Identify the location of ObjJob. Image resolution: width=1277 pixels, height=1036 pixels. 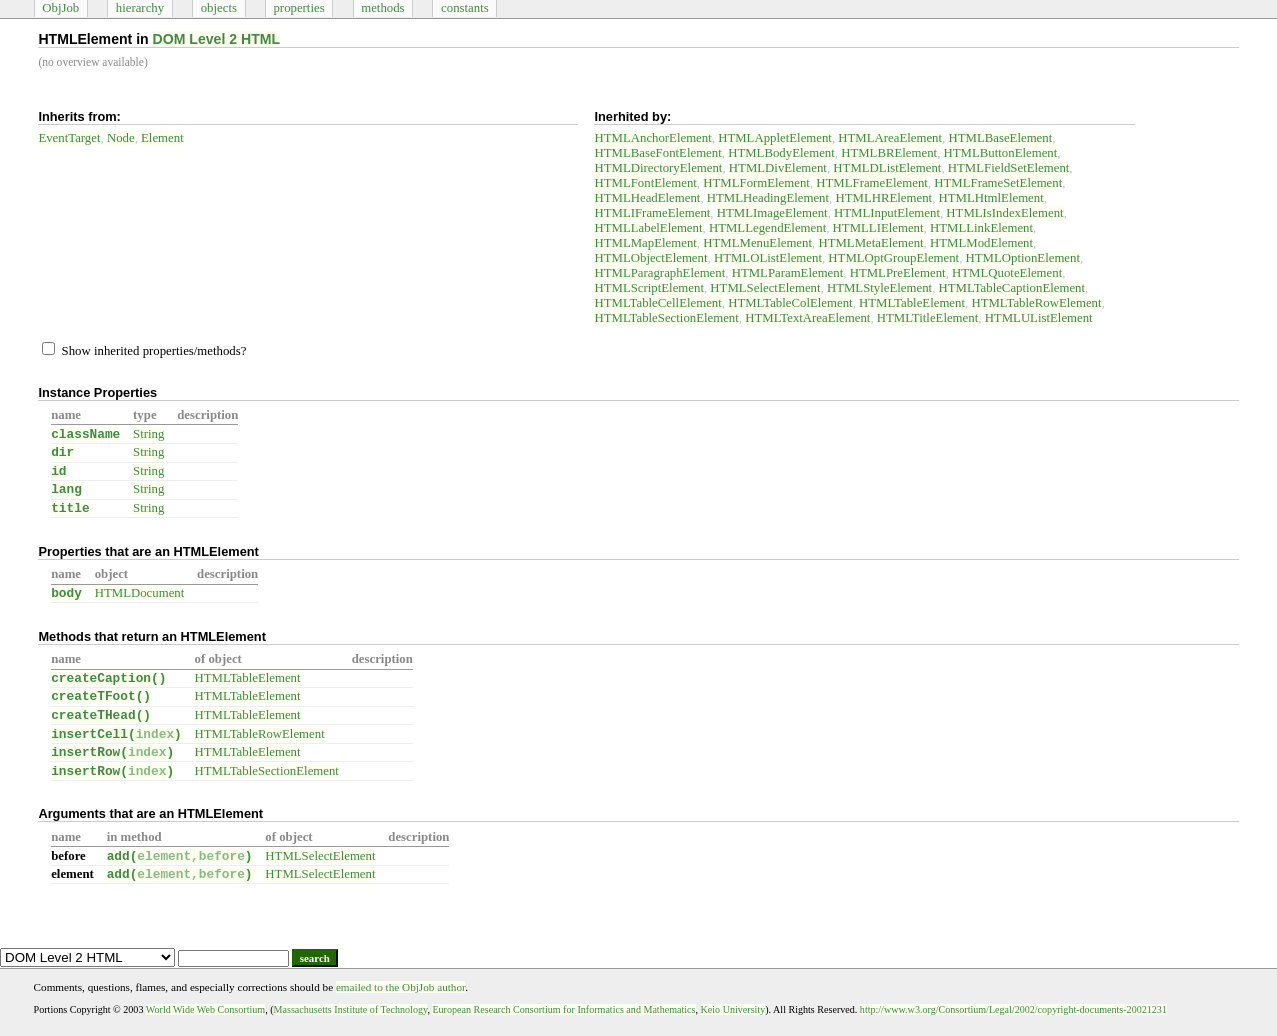
(60, 8).